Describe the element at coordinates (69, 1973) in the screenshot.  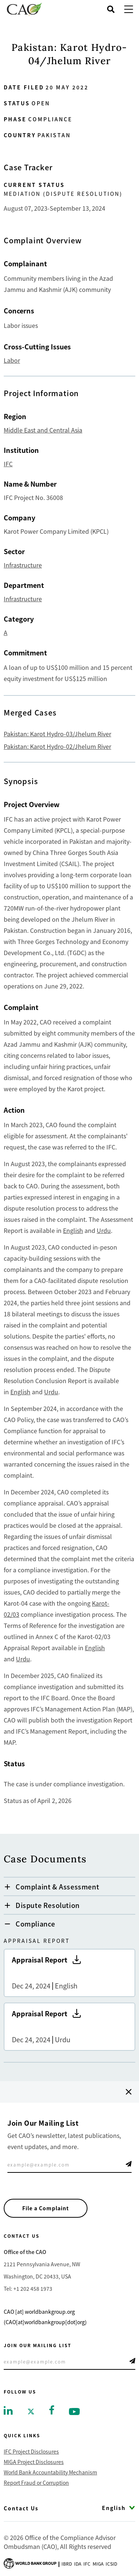
I see `Appraisal Report [Go to Appraisal Report]` at that location.